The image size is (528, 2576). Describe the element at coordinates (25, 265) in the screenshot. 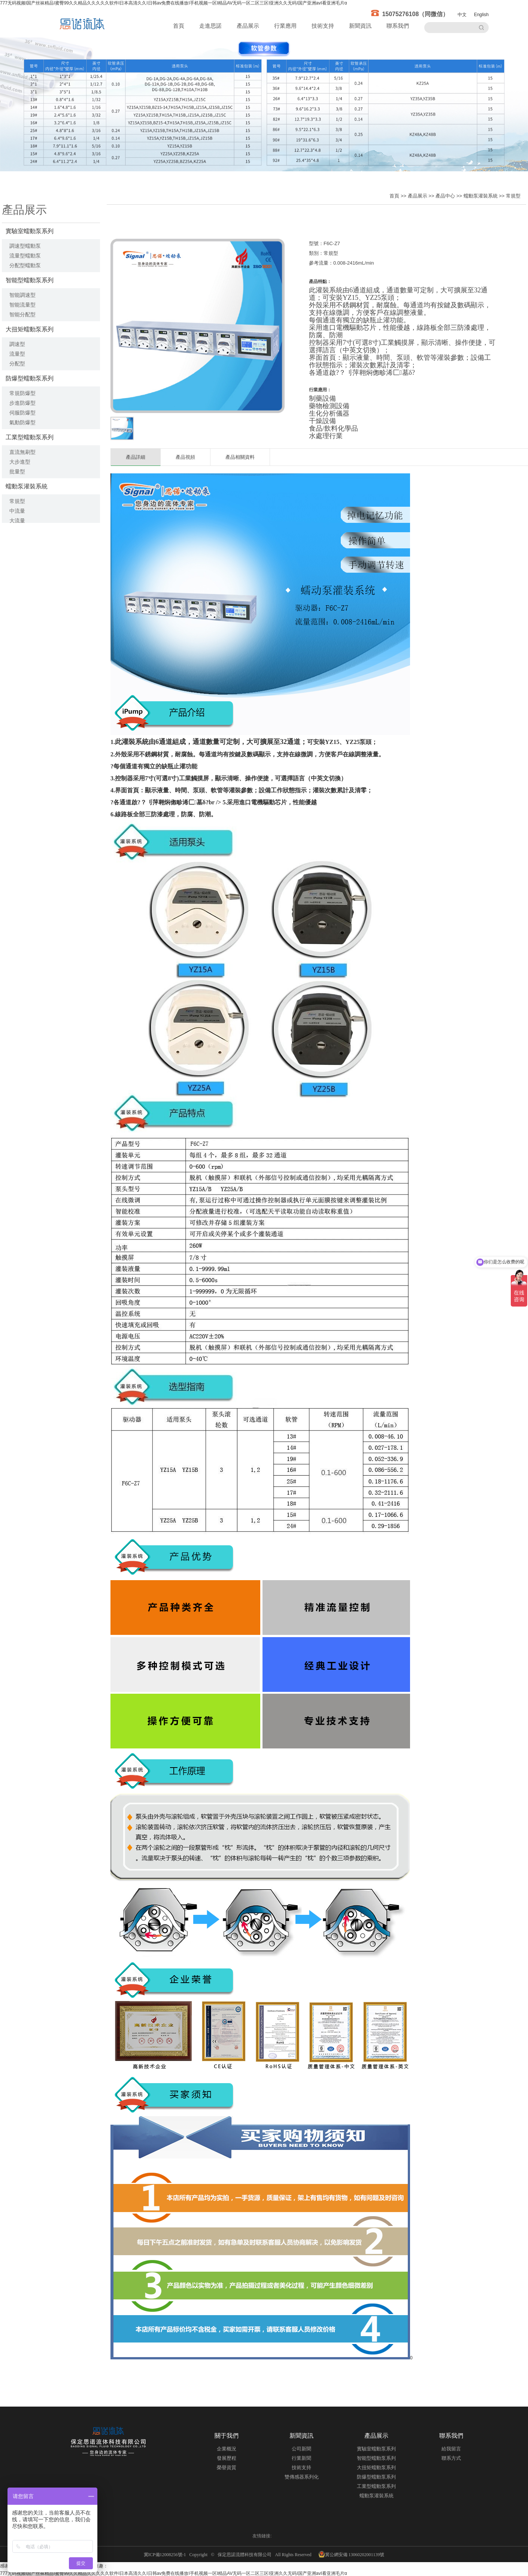

I see `分配型蠕動泵` at that location.